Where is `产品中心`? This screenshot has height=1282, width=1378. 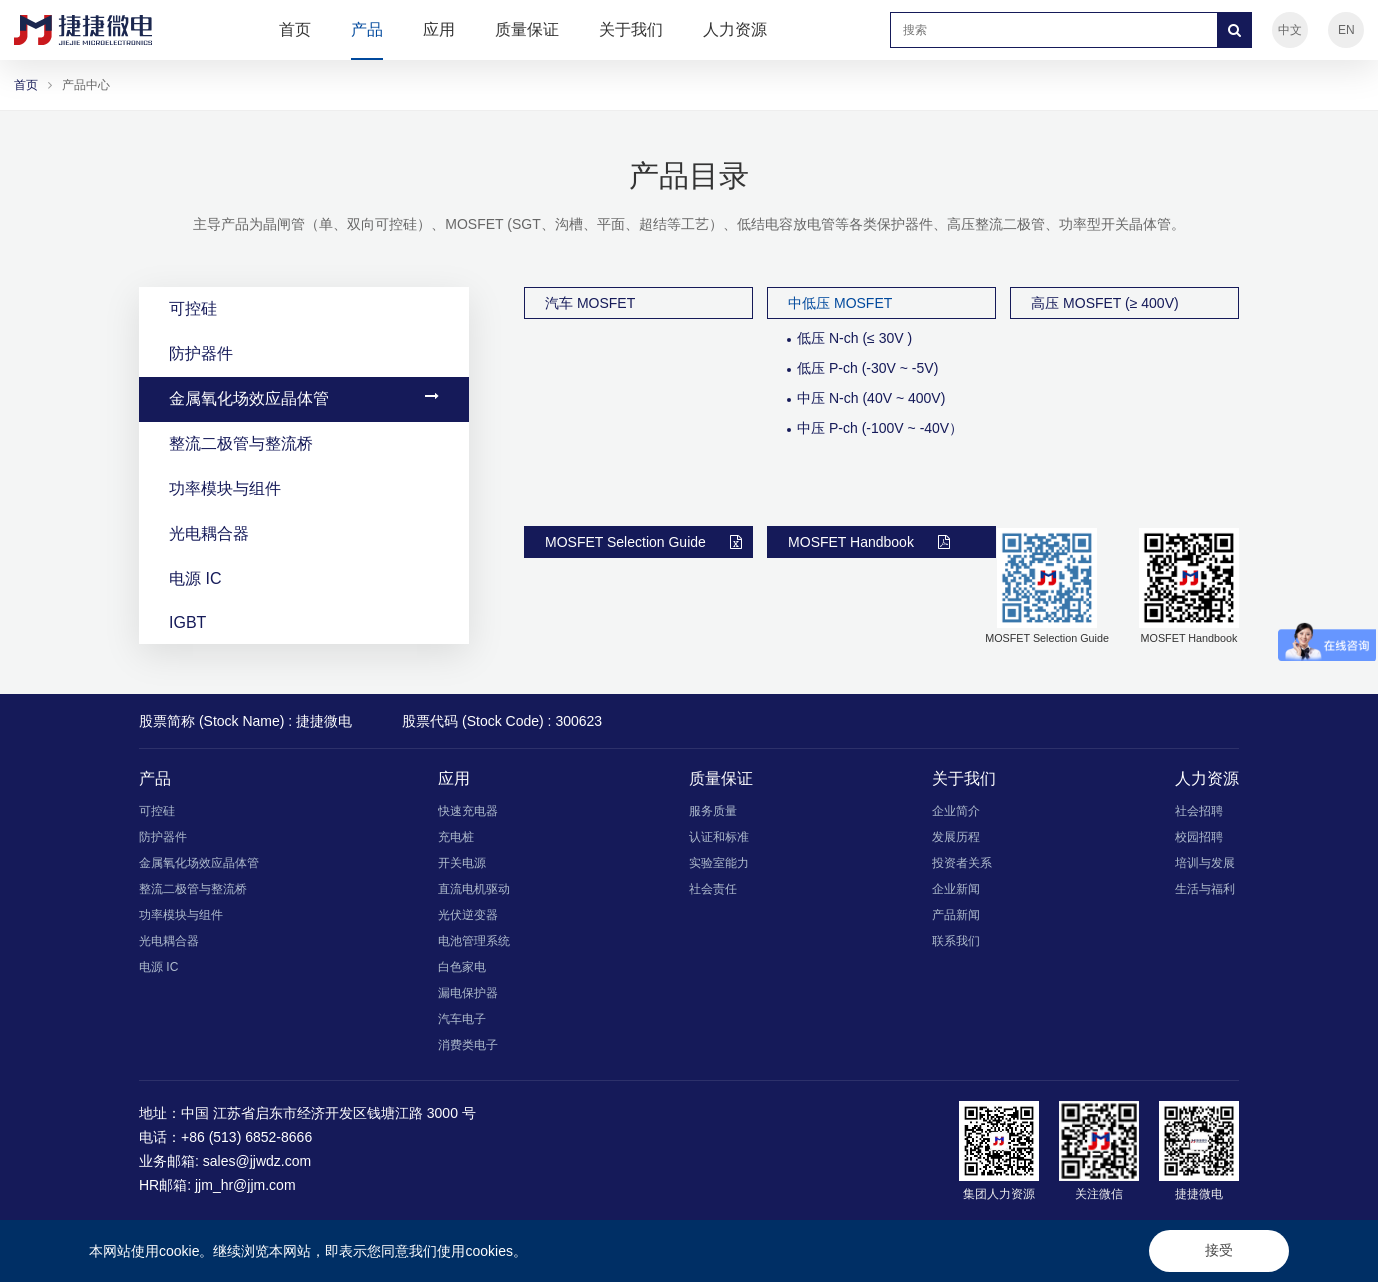 产品中心 is located at coordinates (86, 85).